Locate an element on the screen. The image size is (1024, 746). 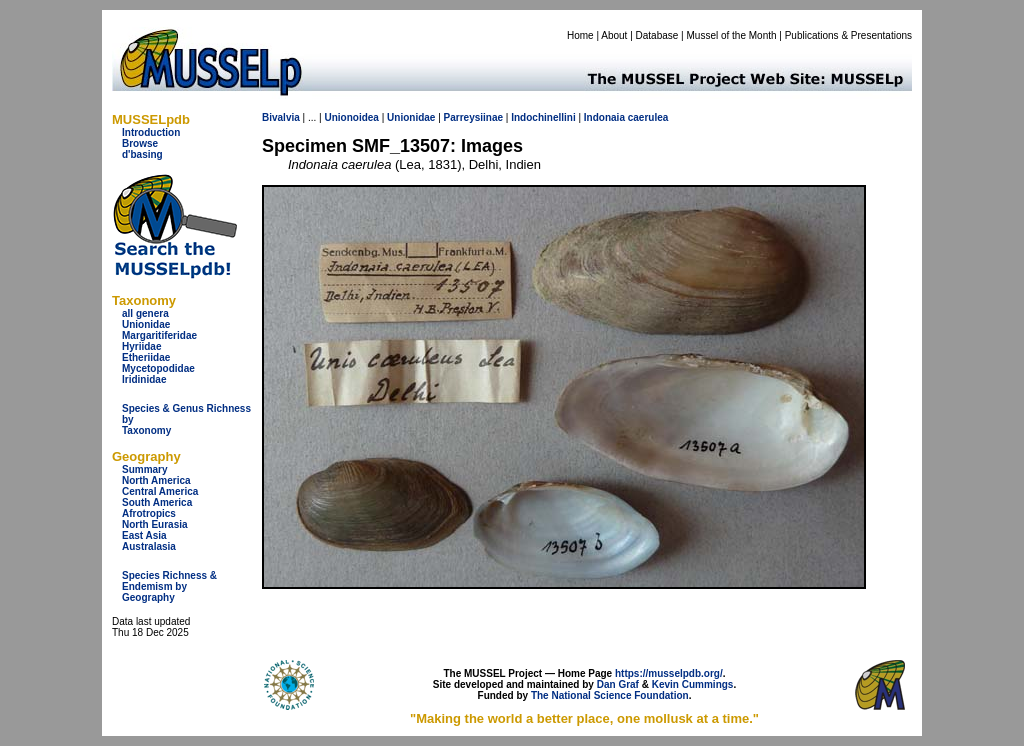
Summary is located at coordinates (145, 469).